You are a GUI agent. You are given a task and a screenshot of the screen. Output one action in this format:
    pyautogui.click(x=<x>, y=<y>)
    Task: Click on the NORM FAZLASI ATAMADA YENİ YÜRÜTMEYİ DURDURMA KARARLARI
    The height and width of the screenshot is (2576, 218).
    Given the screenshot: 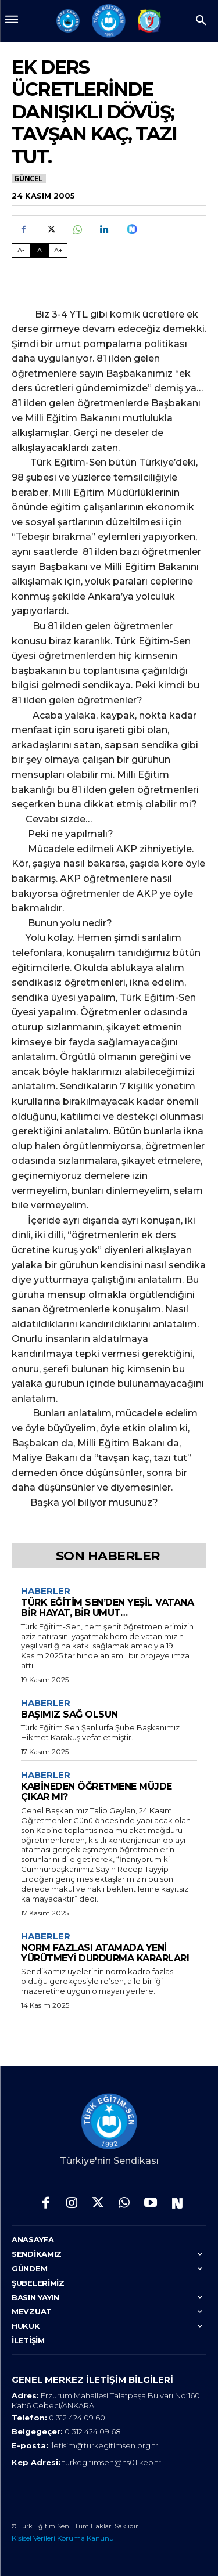 What is the action you would take?
    pyautogui.click(x=105, y=1953)
    